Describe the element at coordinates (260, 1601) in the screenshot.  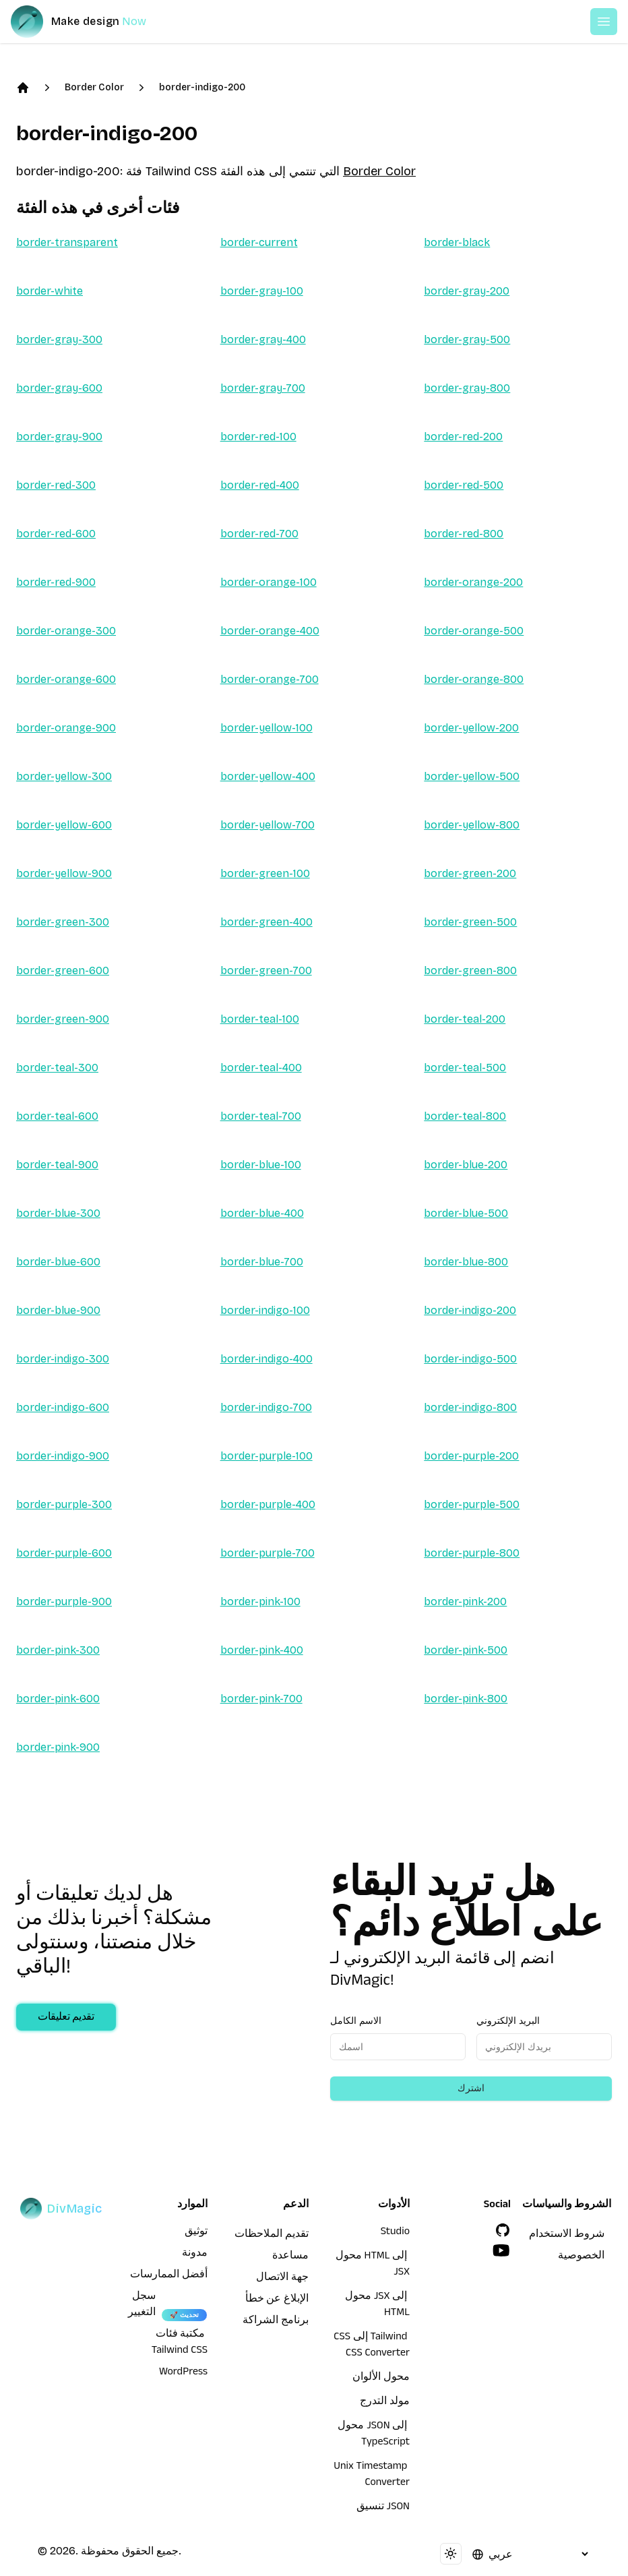
I see `border-pink-100` at that location.